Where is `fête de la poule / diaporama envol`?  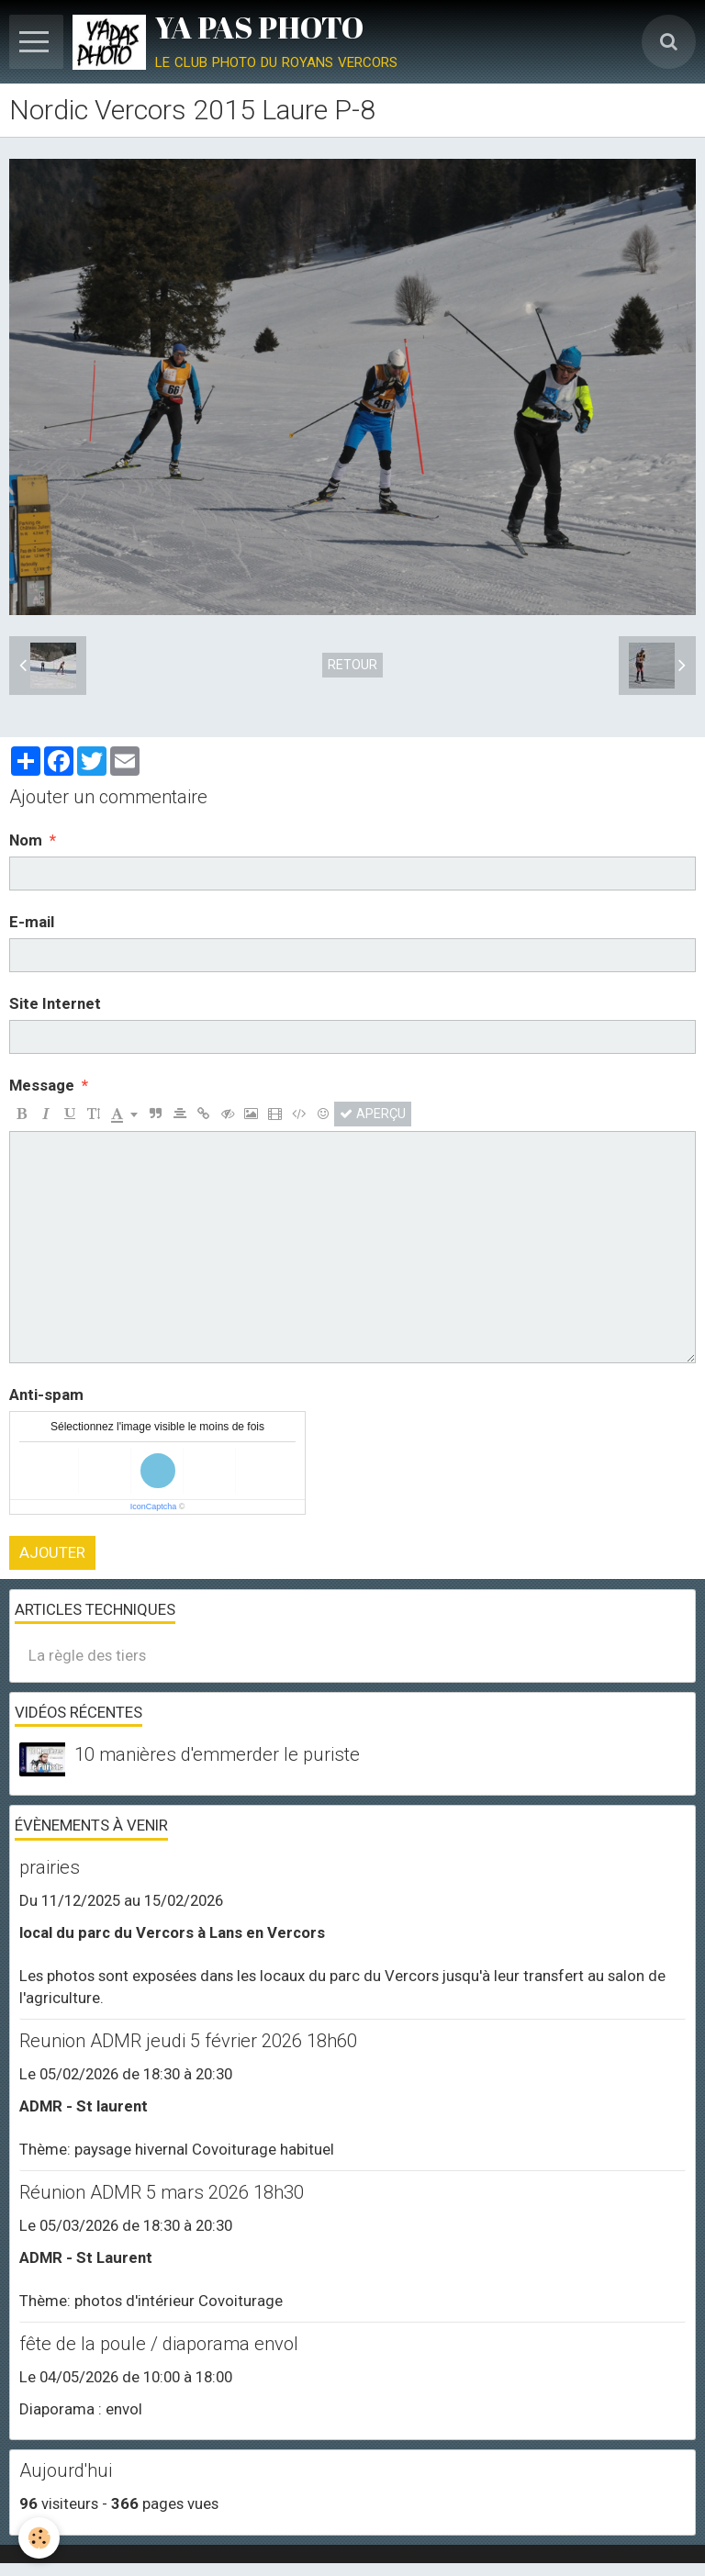 fête de la poule / diaporama envol is located at coordinates (158, 2344).